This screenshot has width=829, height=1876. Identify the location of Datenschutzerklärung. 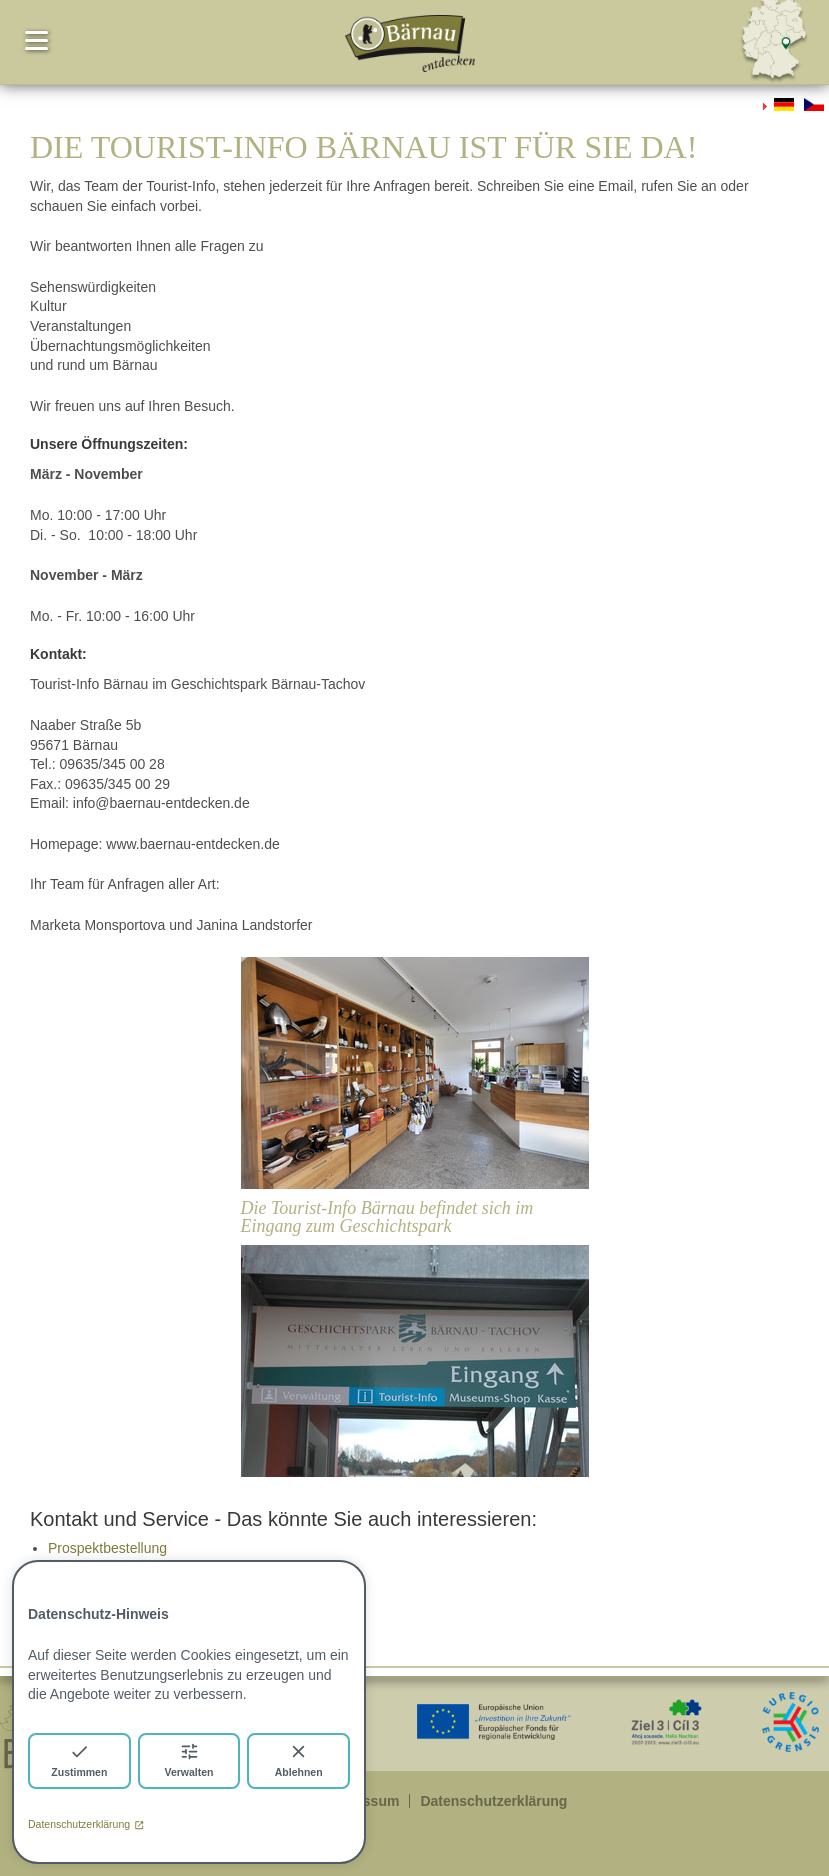
(86, 1824).